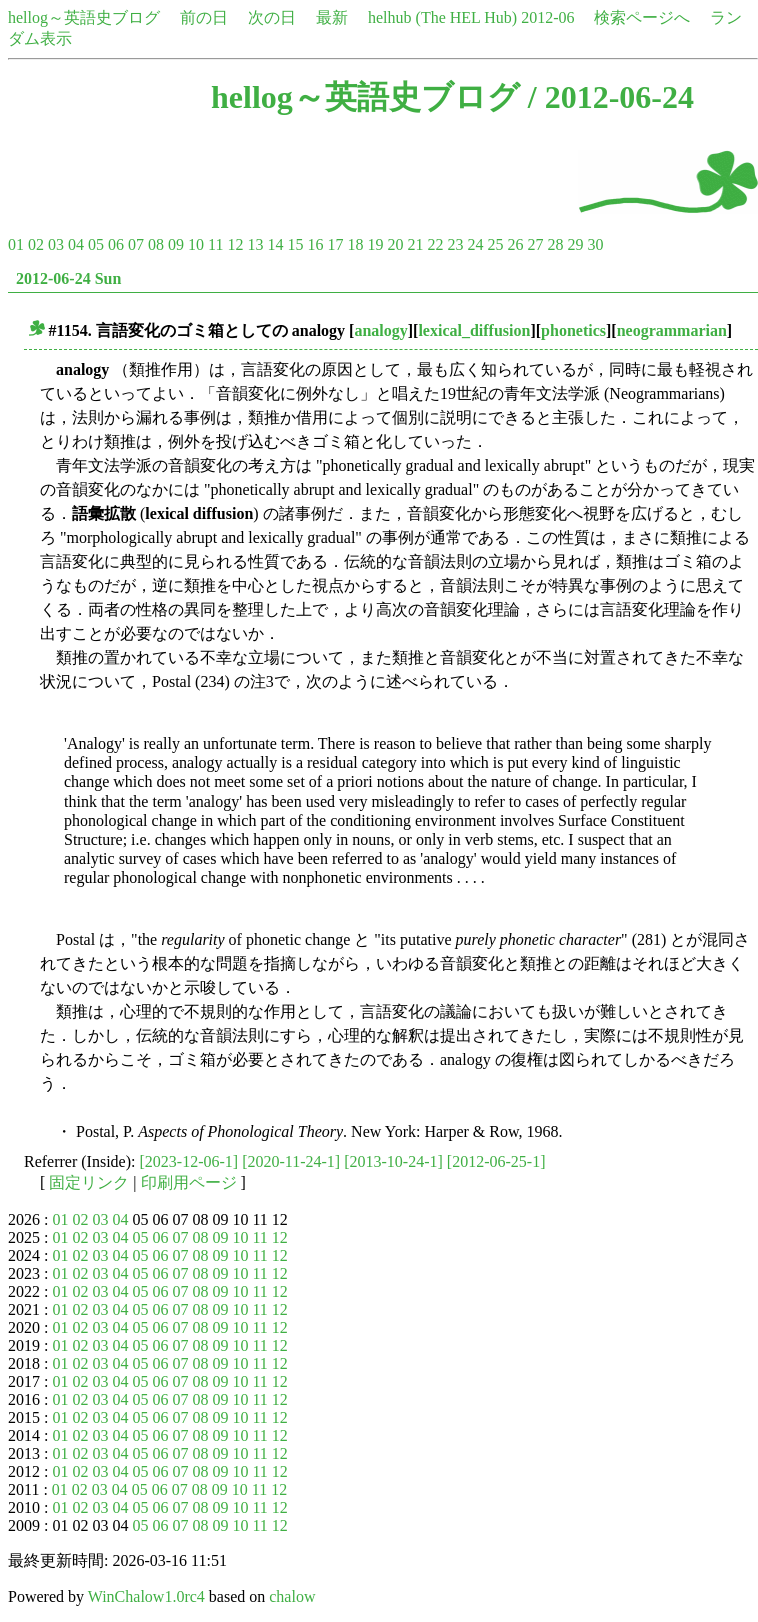  I want to click on [2013-10-24-1], so click(393, 1161).